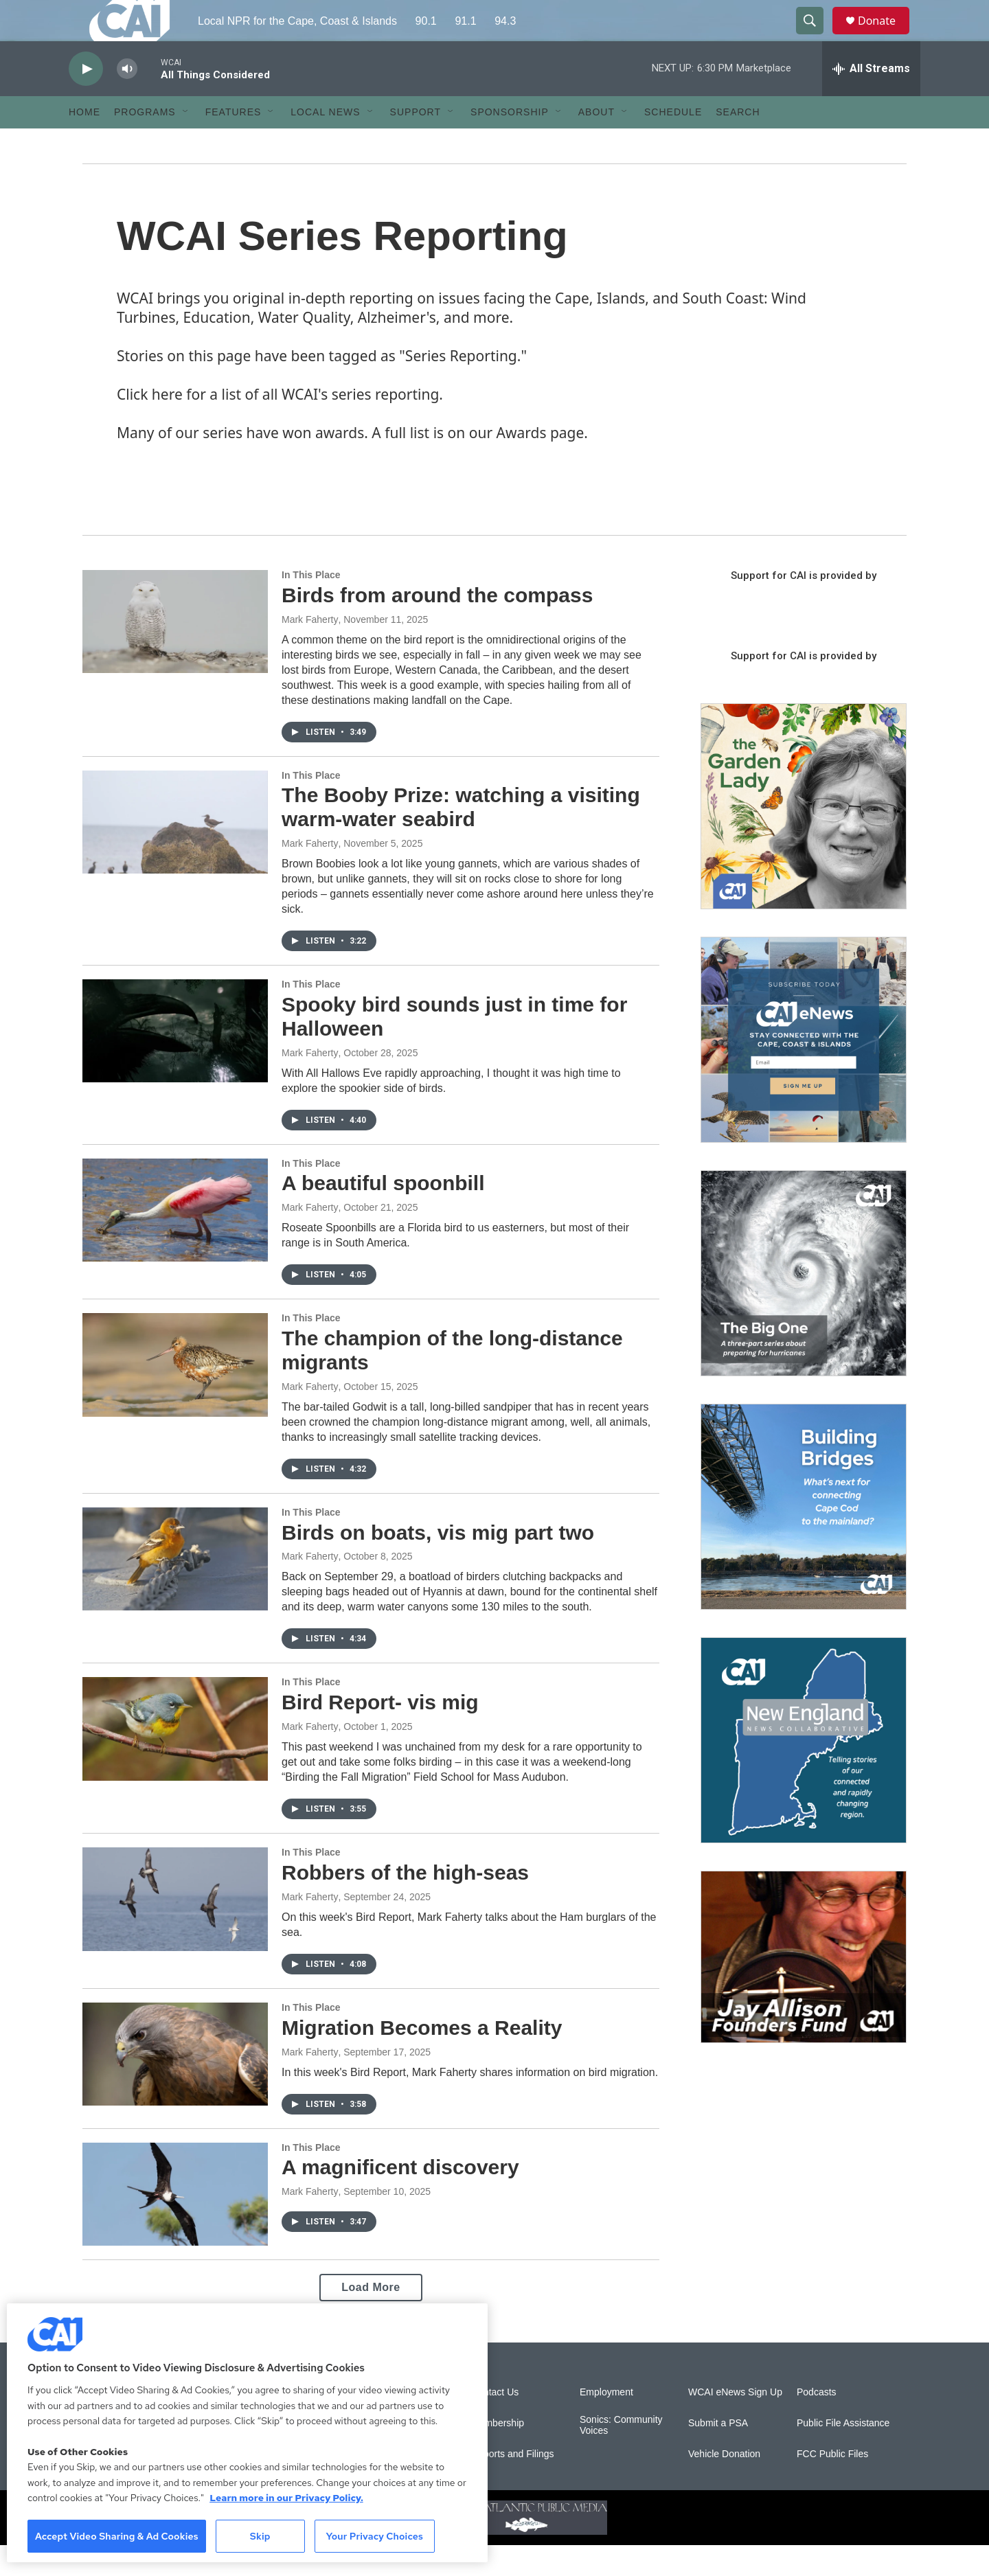 The image size is (989, 2576). I want to click on Migration Becomes a Reality, so click(422, 2058).